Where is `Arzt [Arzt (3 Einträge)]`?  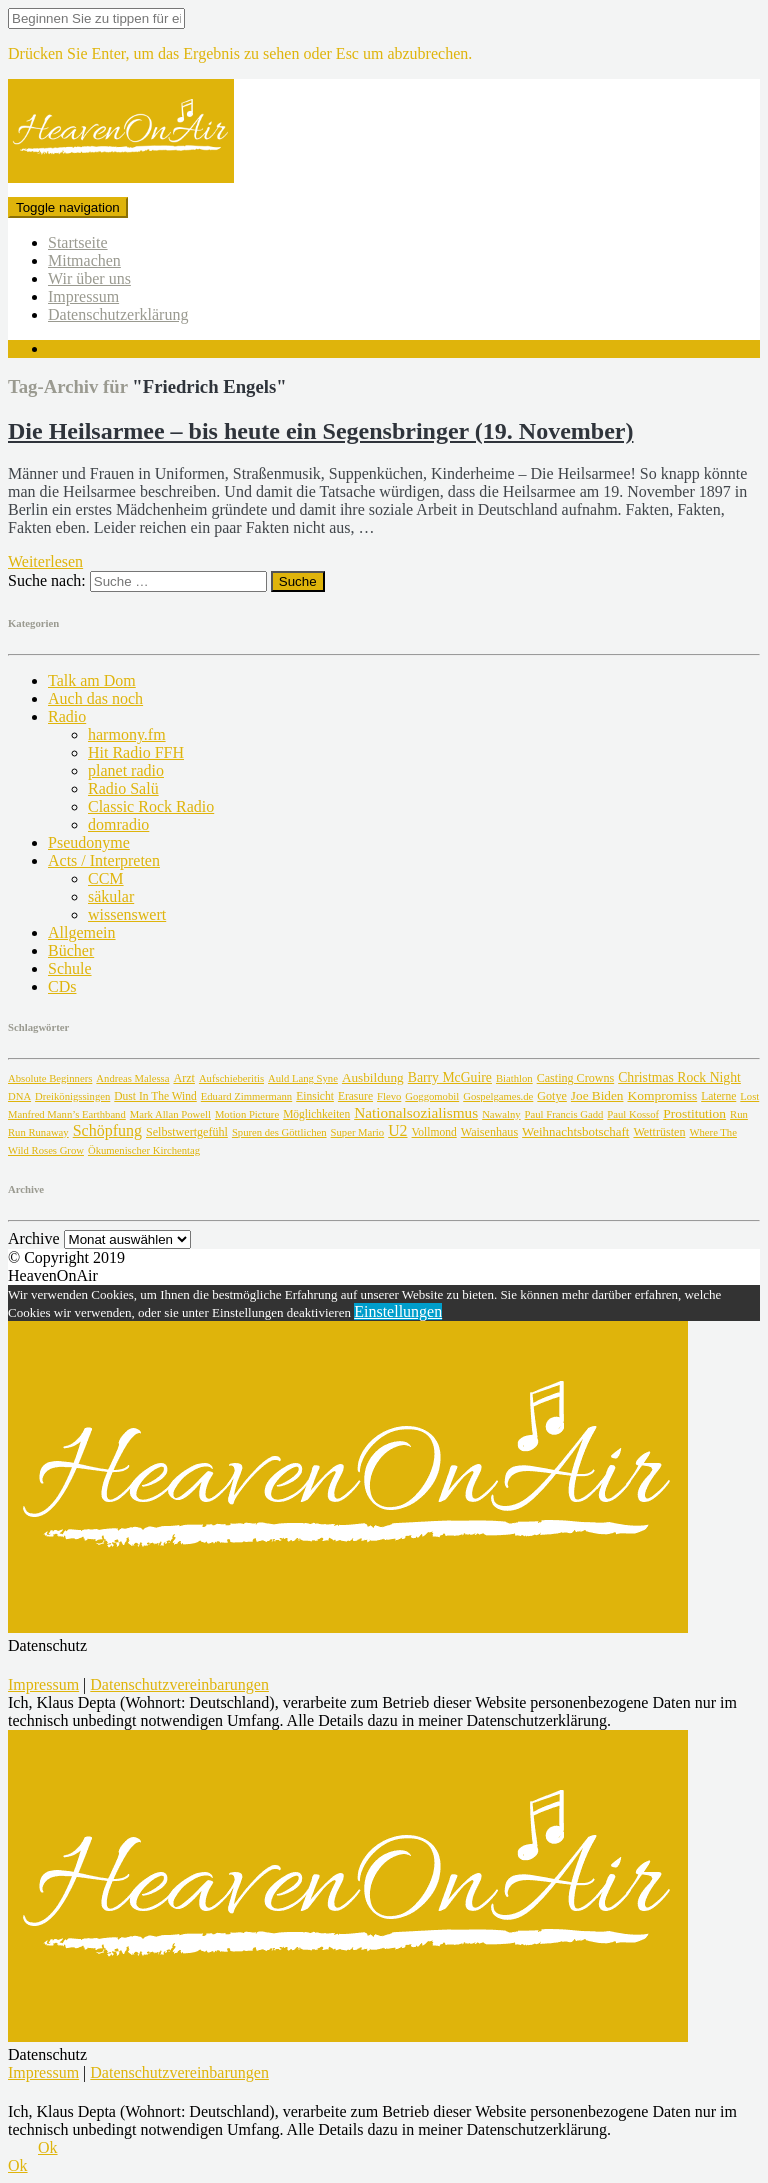 Arzt [Arzt (3 Einträge)] is located at coordinates (183, 1078).